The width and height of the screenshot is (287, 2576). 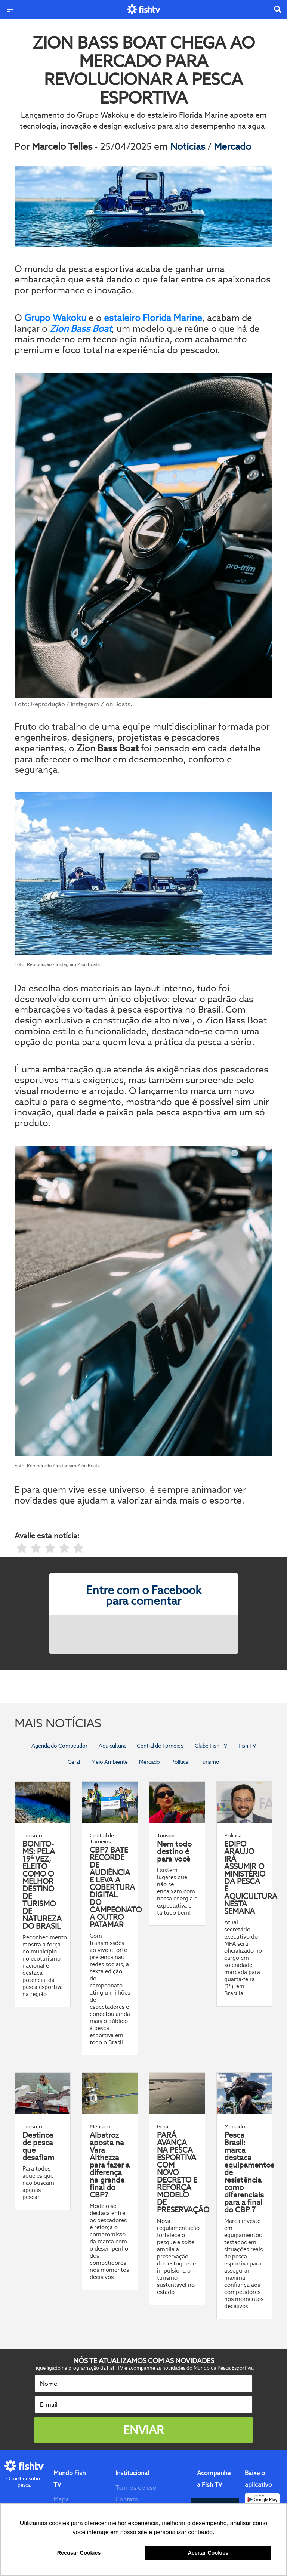 I want to click on Mercado, so click(x=232, y=146).